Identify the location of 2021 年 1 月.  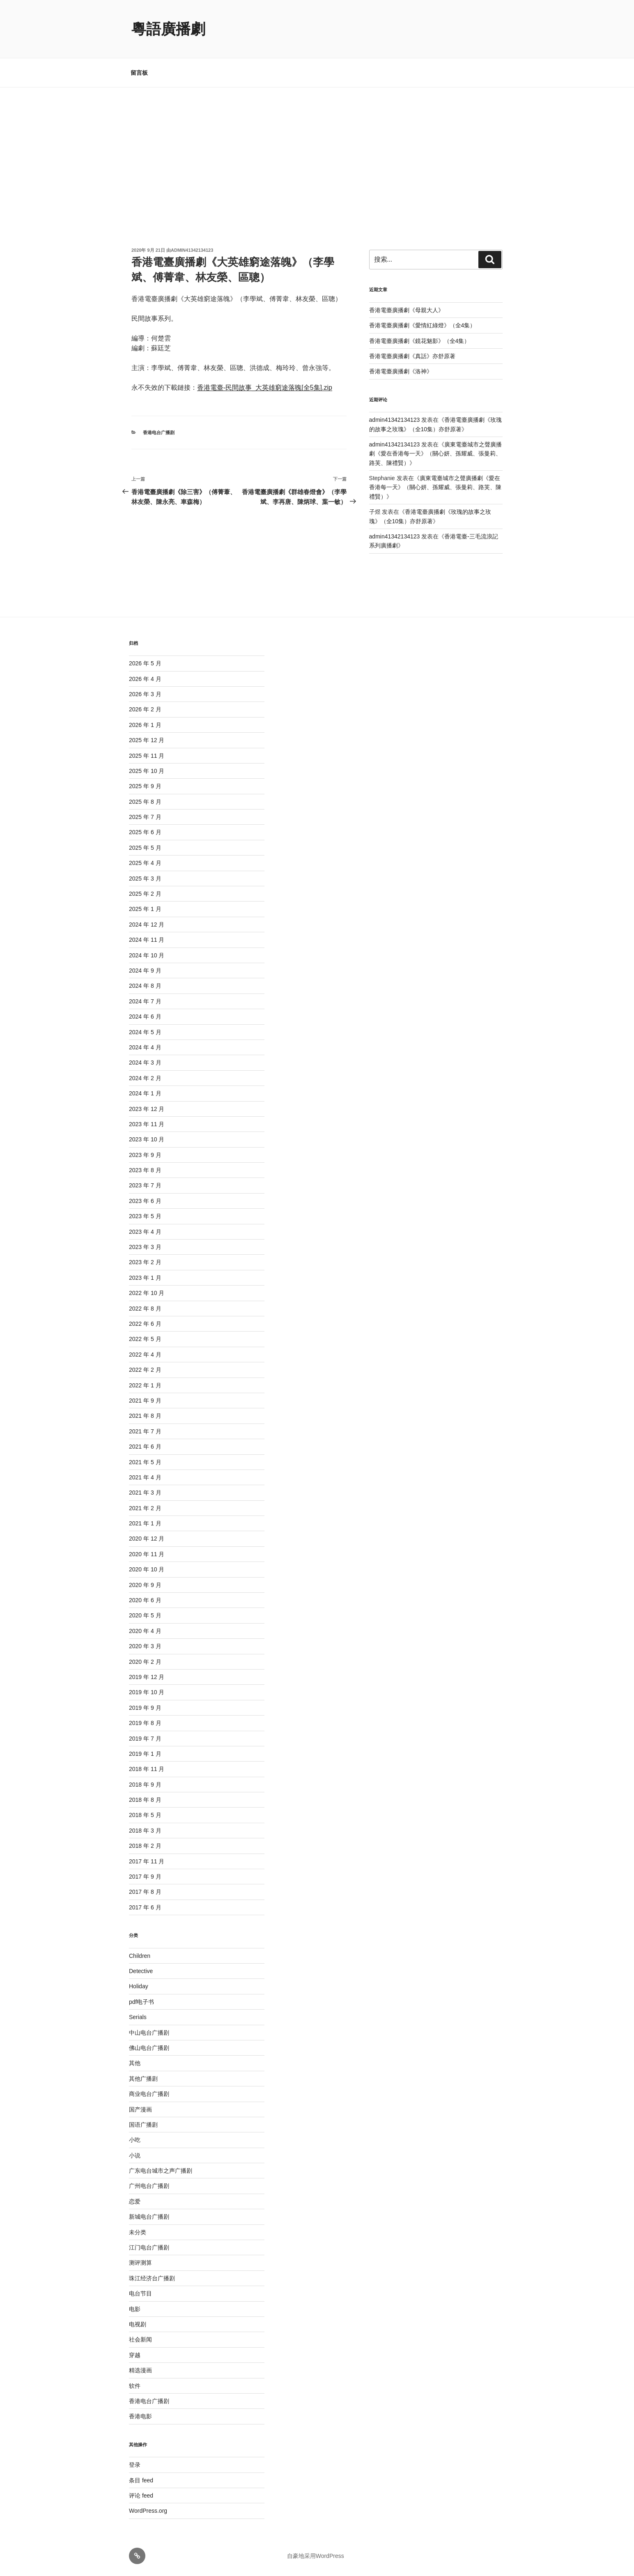
(145, 1523).